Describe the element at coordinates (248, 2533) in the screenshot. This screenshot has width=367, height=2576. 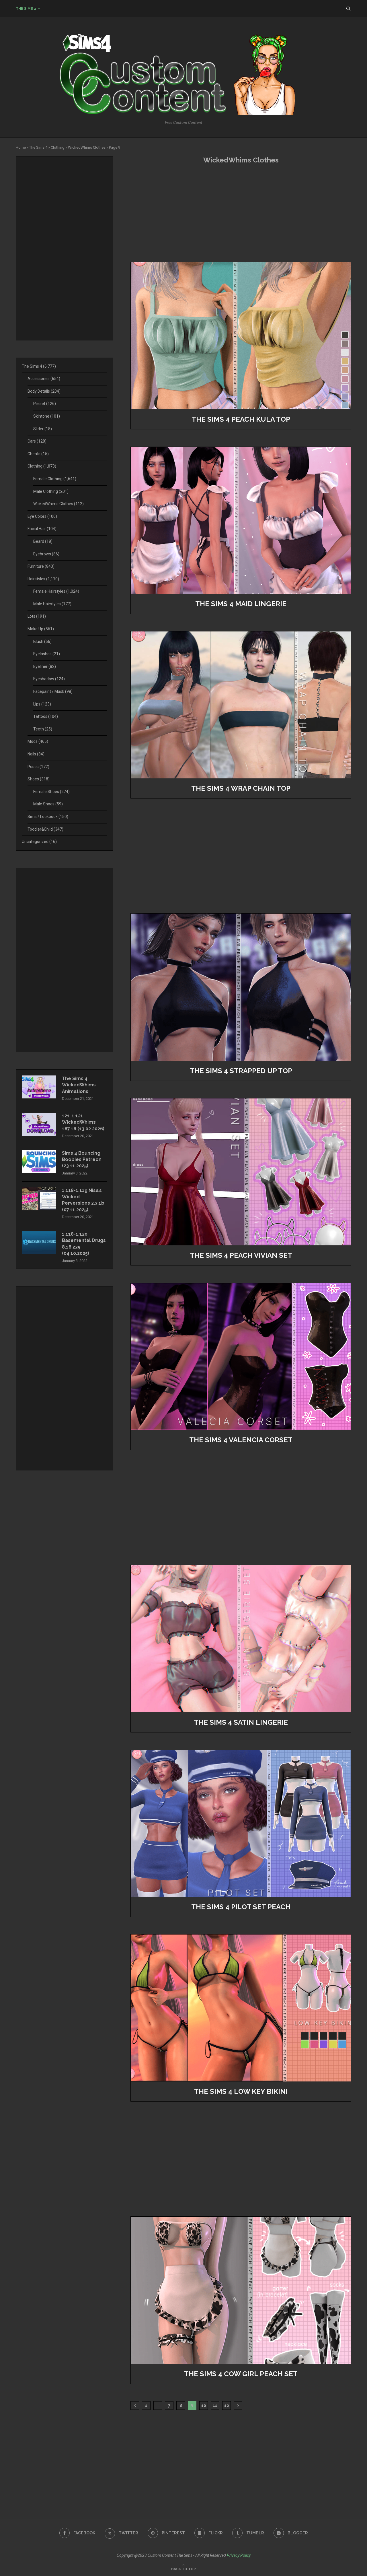
I see `[Tumblr]` at that location.